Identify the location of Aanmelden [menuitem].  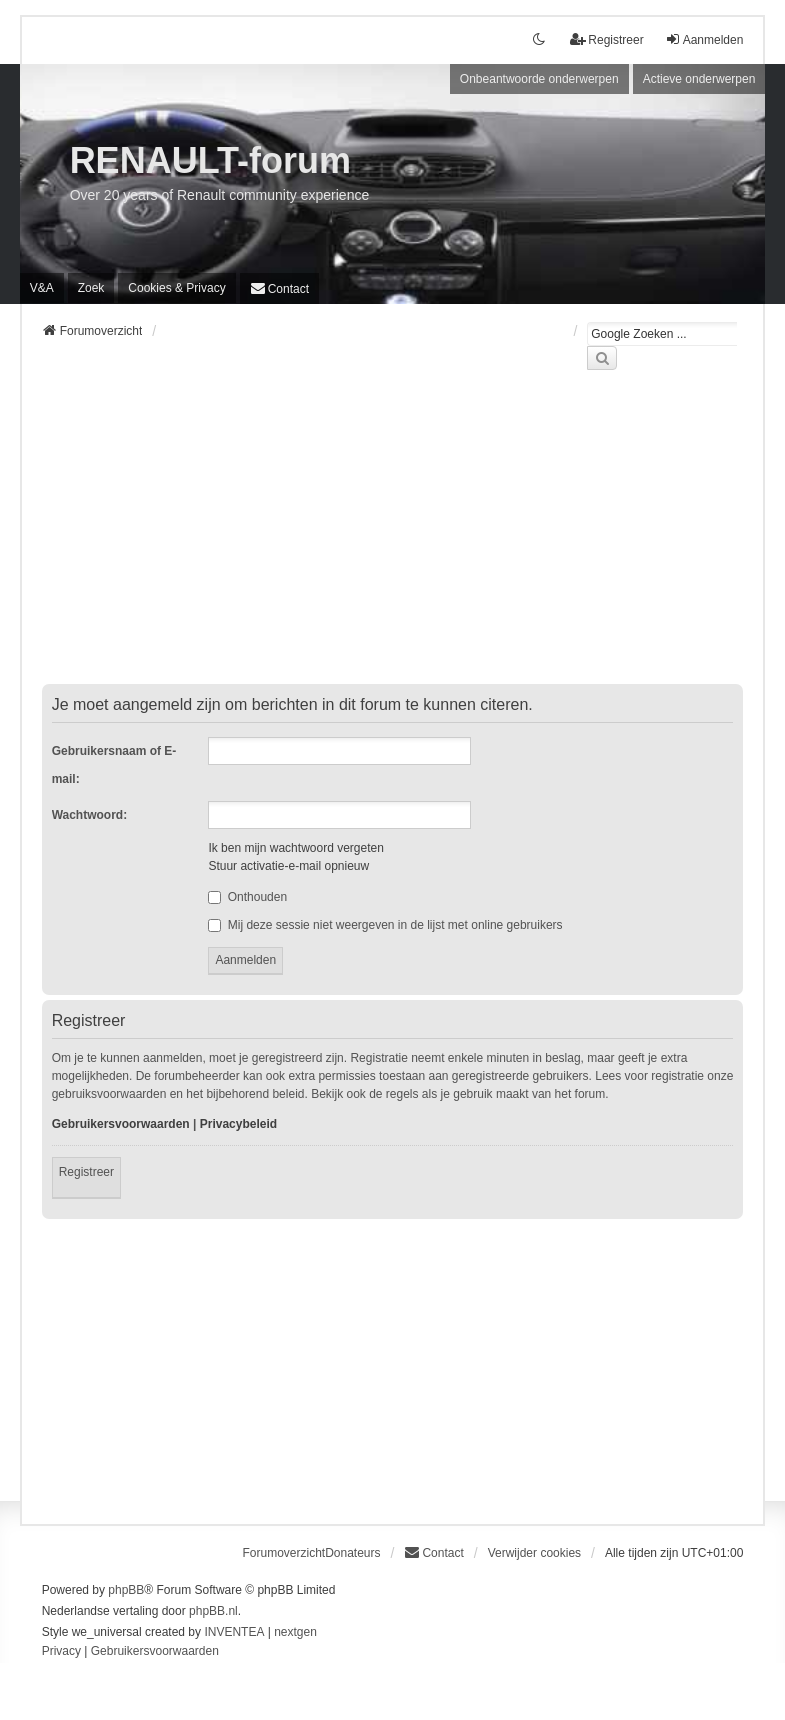
(704, 39).